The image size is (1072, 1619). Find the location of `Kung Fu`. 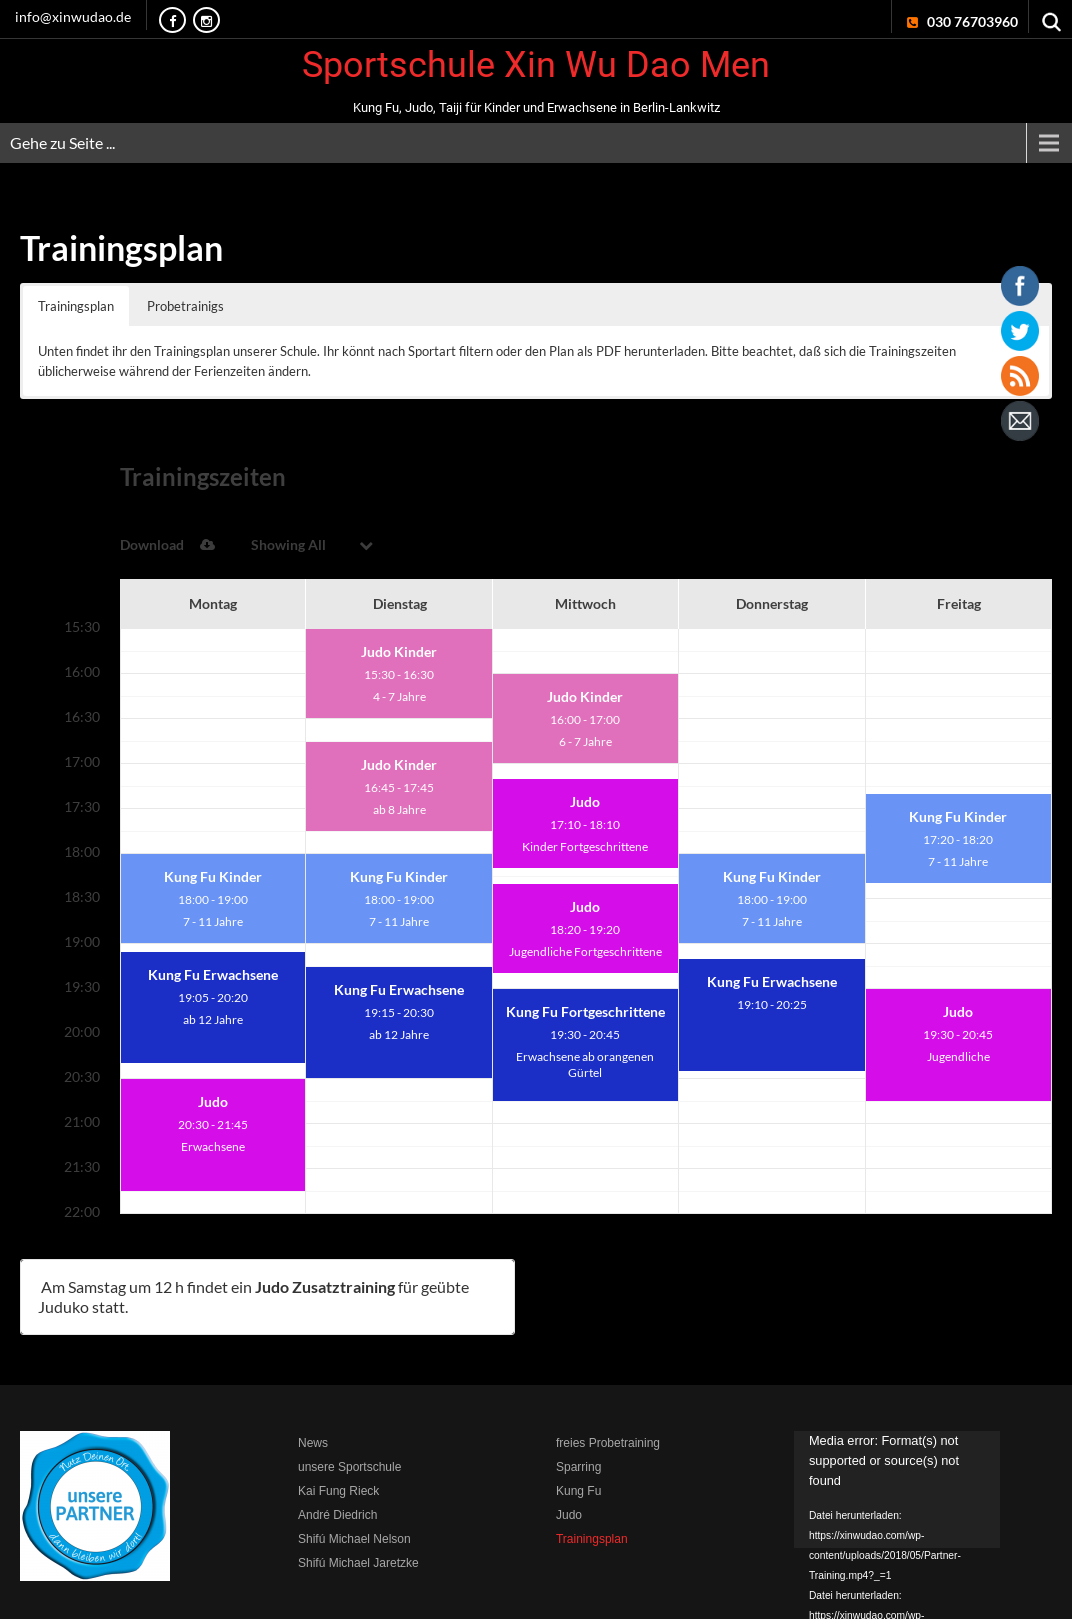

Kung Fu is located at coordinates (578, 1423).